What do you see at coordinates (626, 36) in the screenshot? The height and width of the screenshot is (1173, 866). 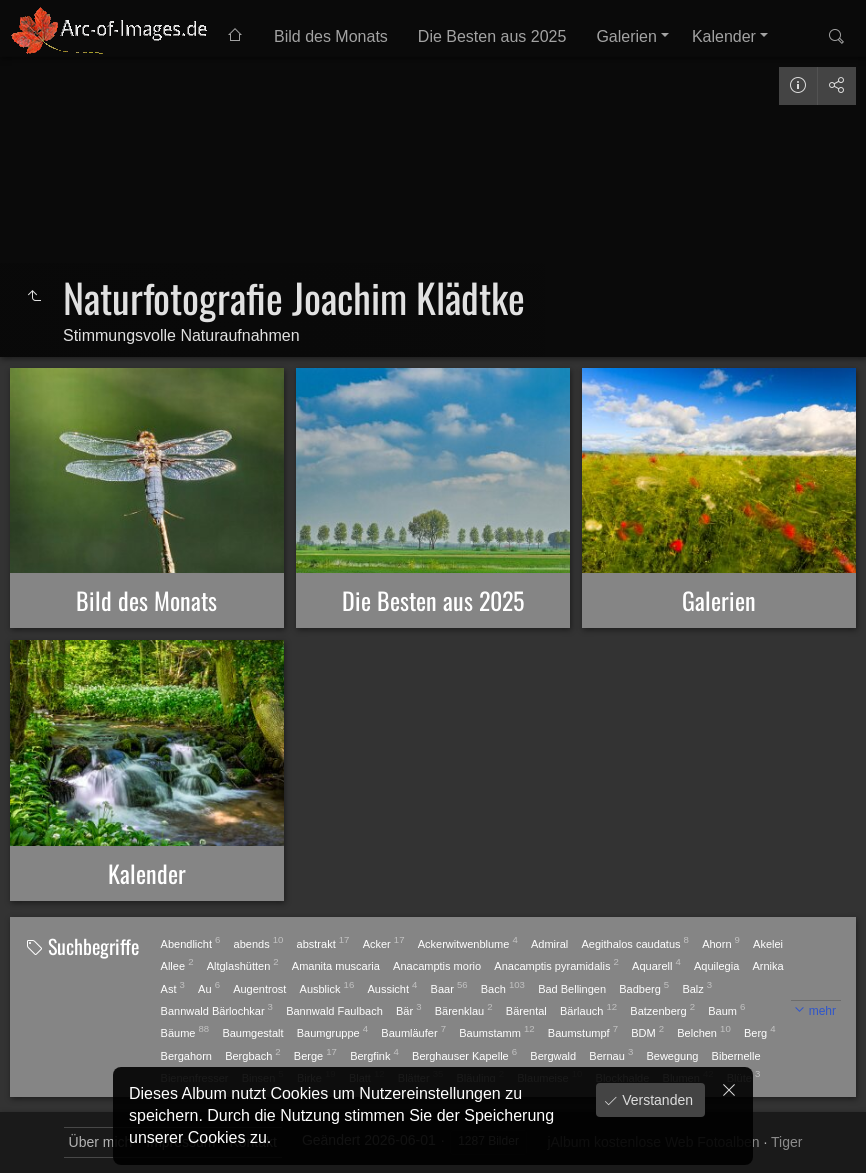 I see `Galerien` at bounding box center [626, 36].